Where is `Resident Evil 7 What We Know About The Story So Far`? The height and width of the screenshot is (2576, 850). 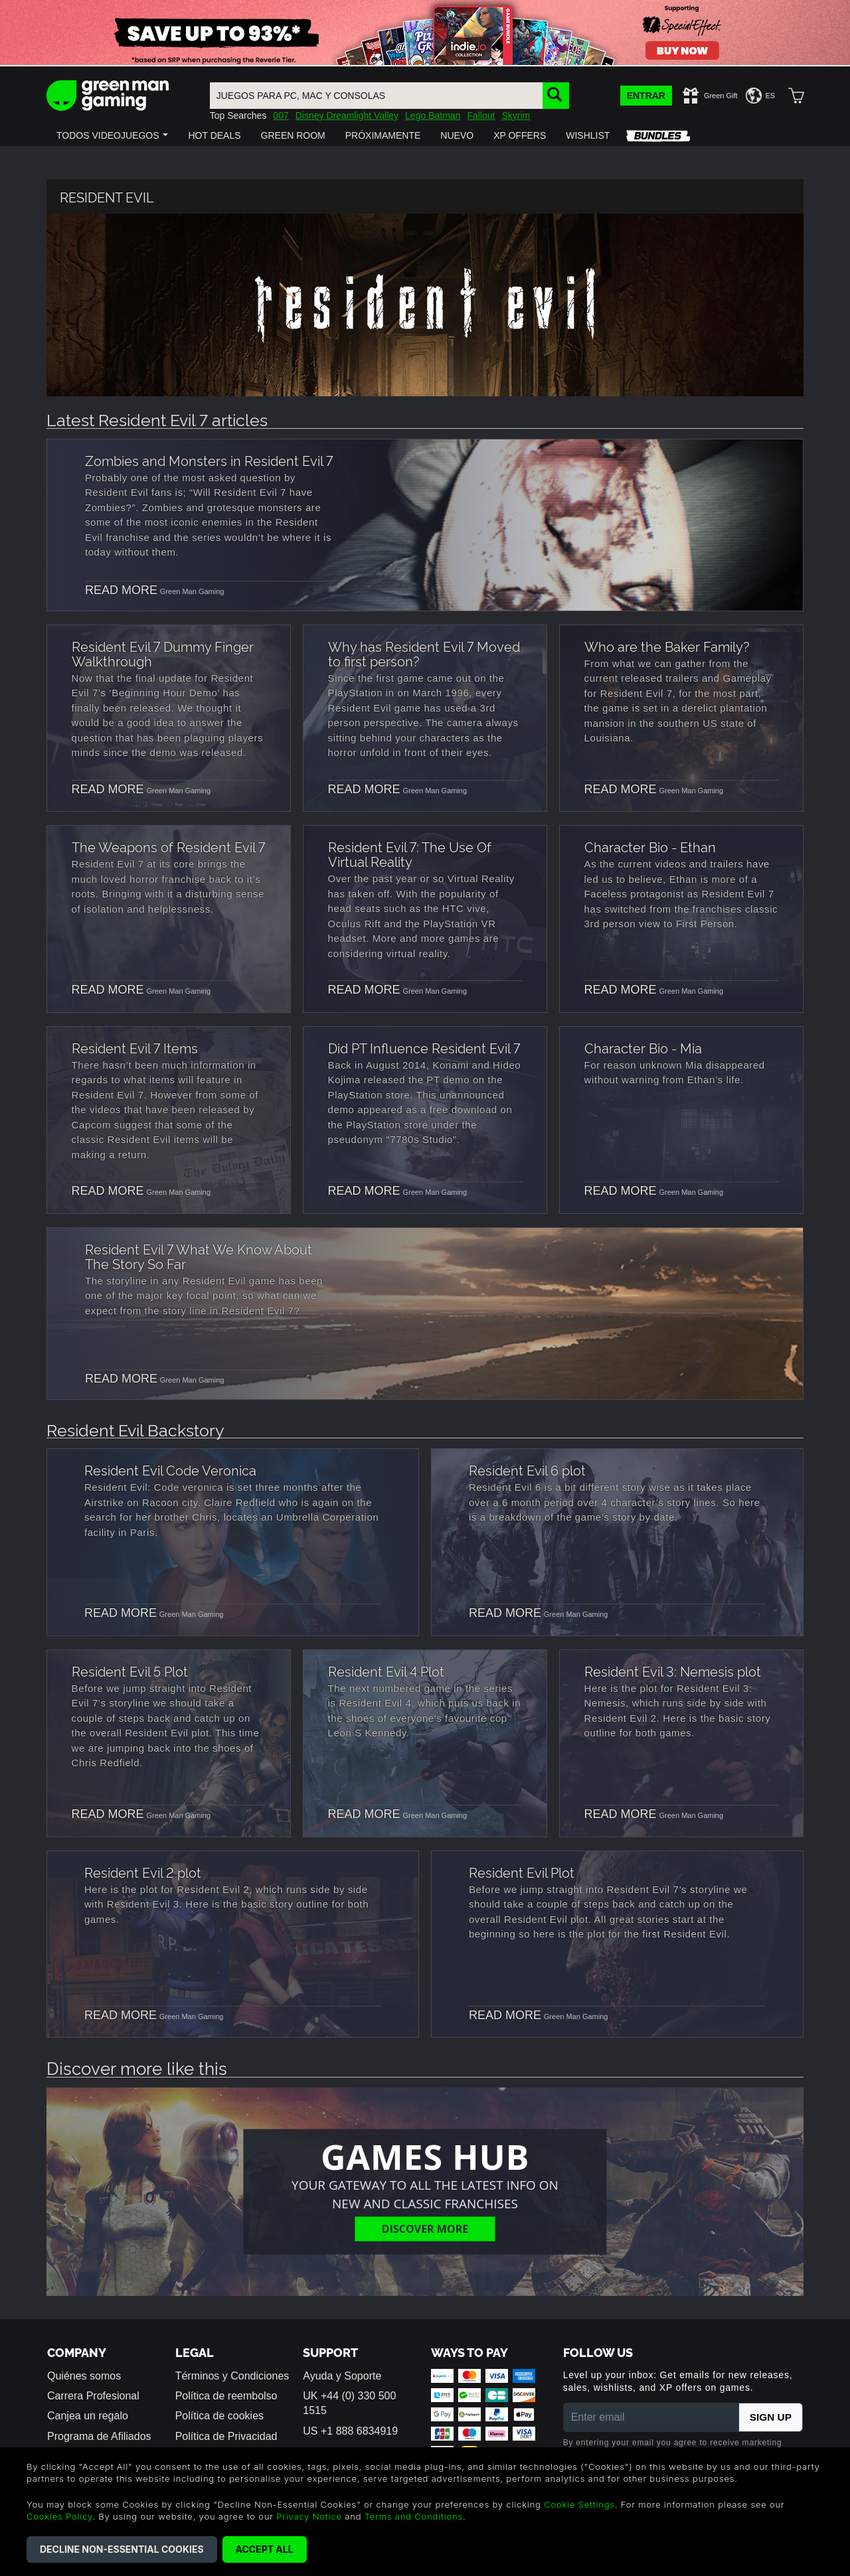
Resident Evil 7 What We Know About The Story So Far is located at coordinates (198, 1255).